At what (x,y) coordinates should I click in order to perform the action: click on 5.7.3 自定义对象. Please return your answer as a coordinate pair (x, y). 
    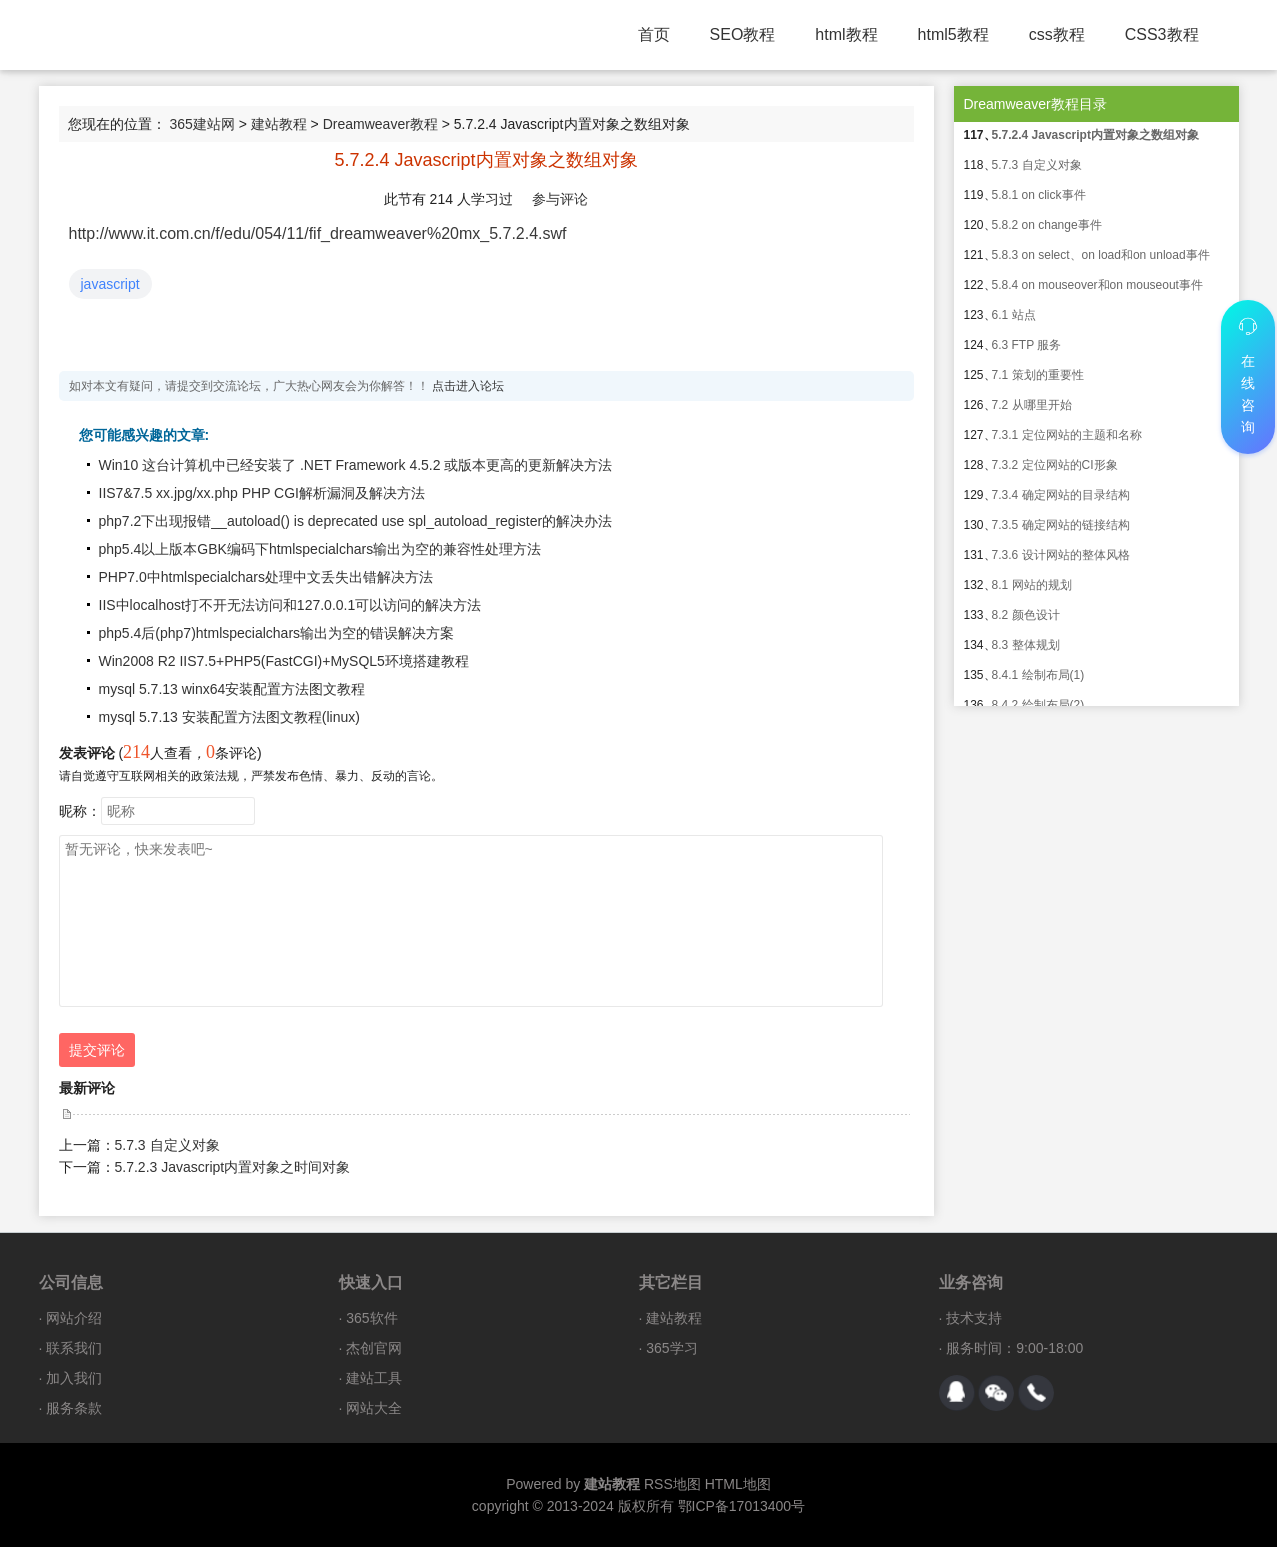
    Looking at the image, I should click on (167, 1145).